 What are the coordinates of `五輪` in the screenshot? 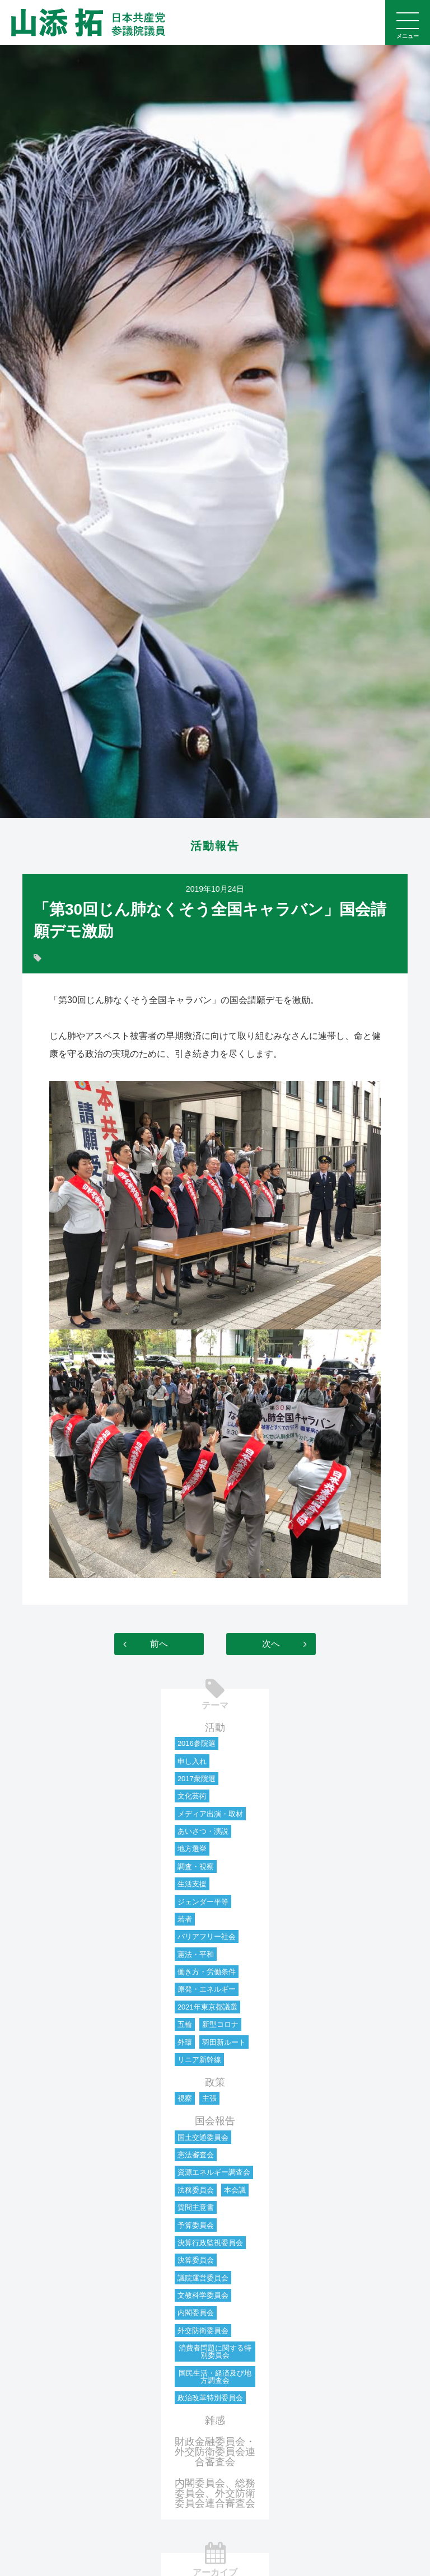 It's located at (184, 2024).